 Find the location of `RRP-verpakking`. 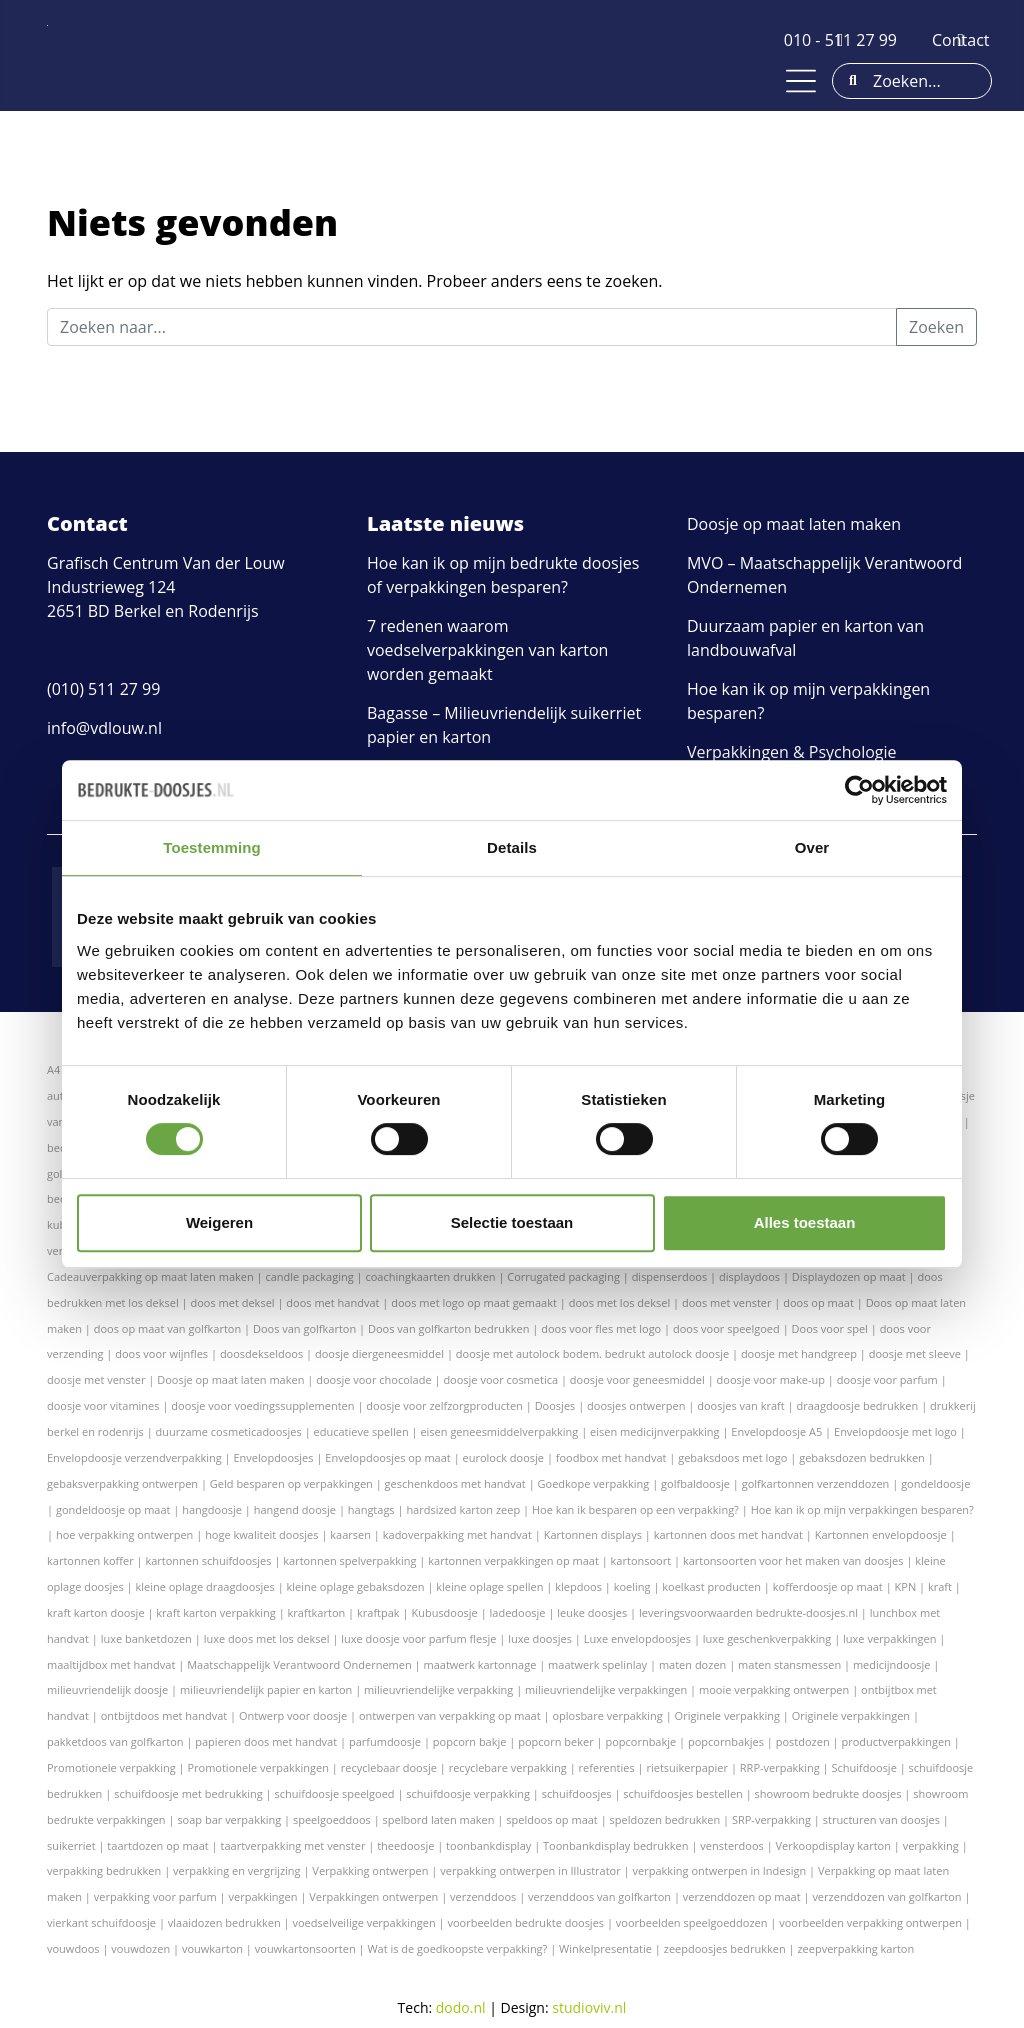

RRP-verpakking is located at coordinates (780, 1767).